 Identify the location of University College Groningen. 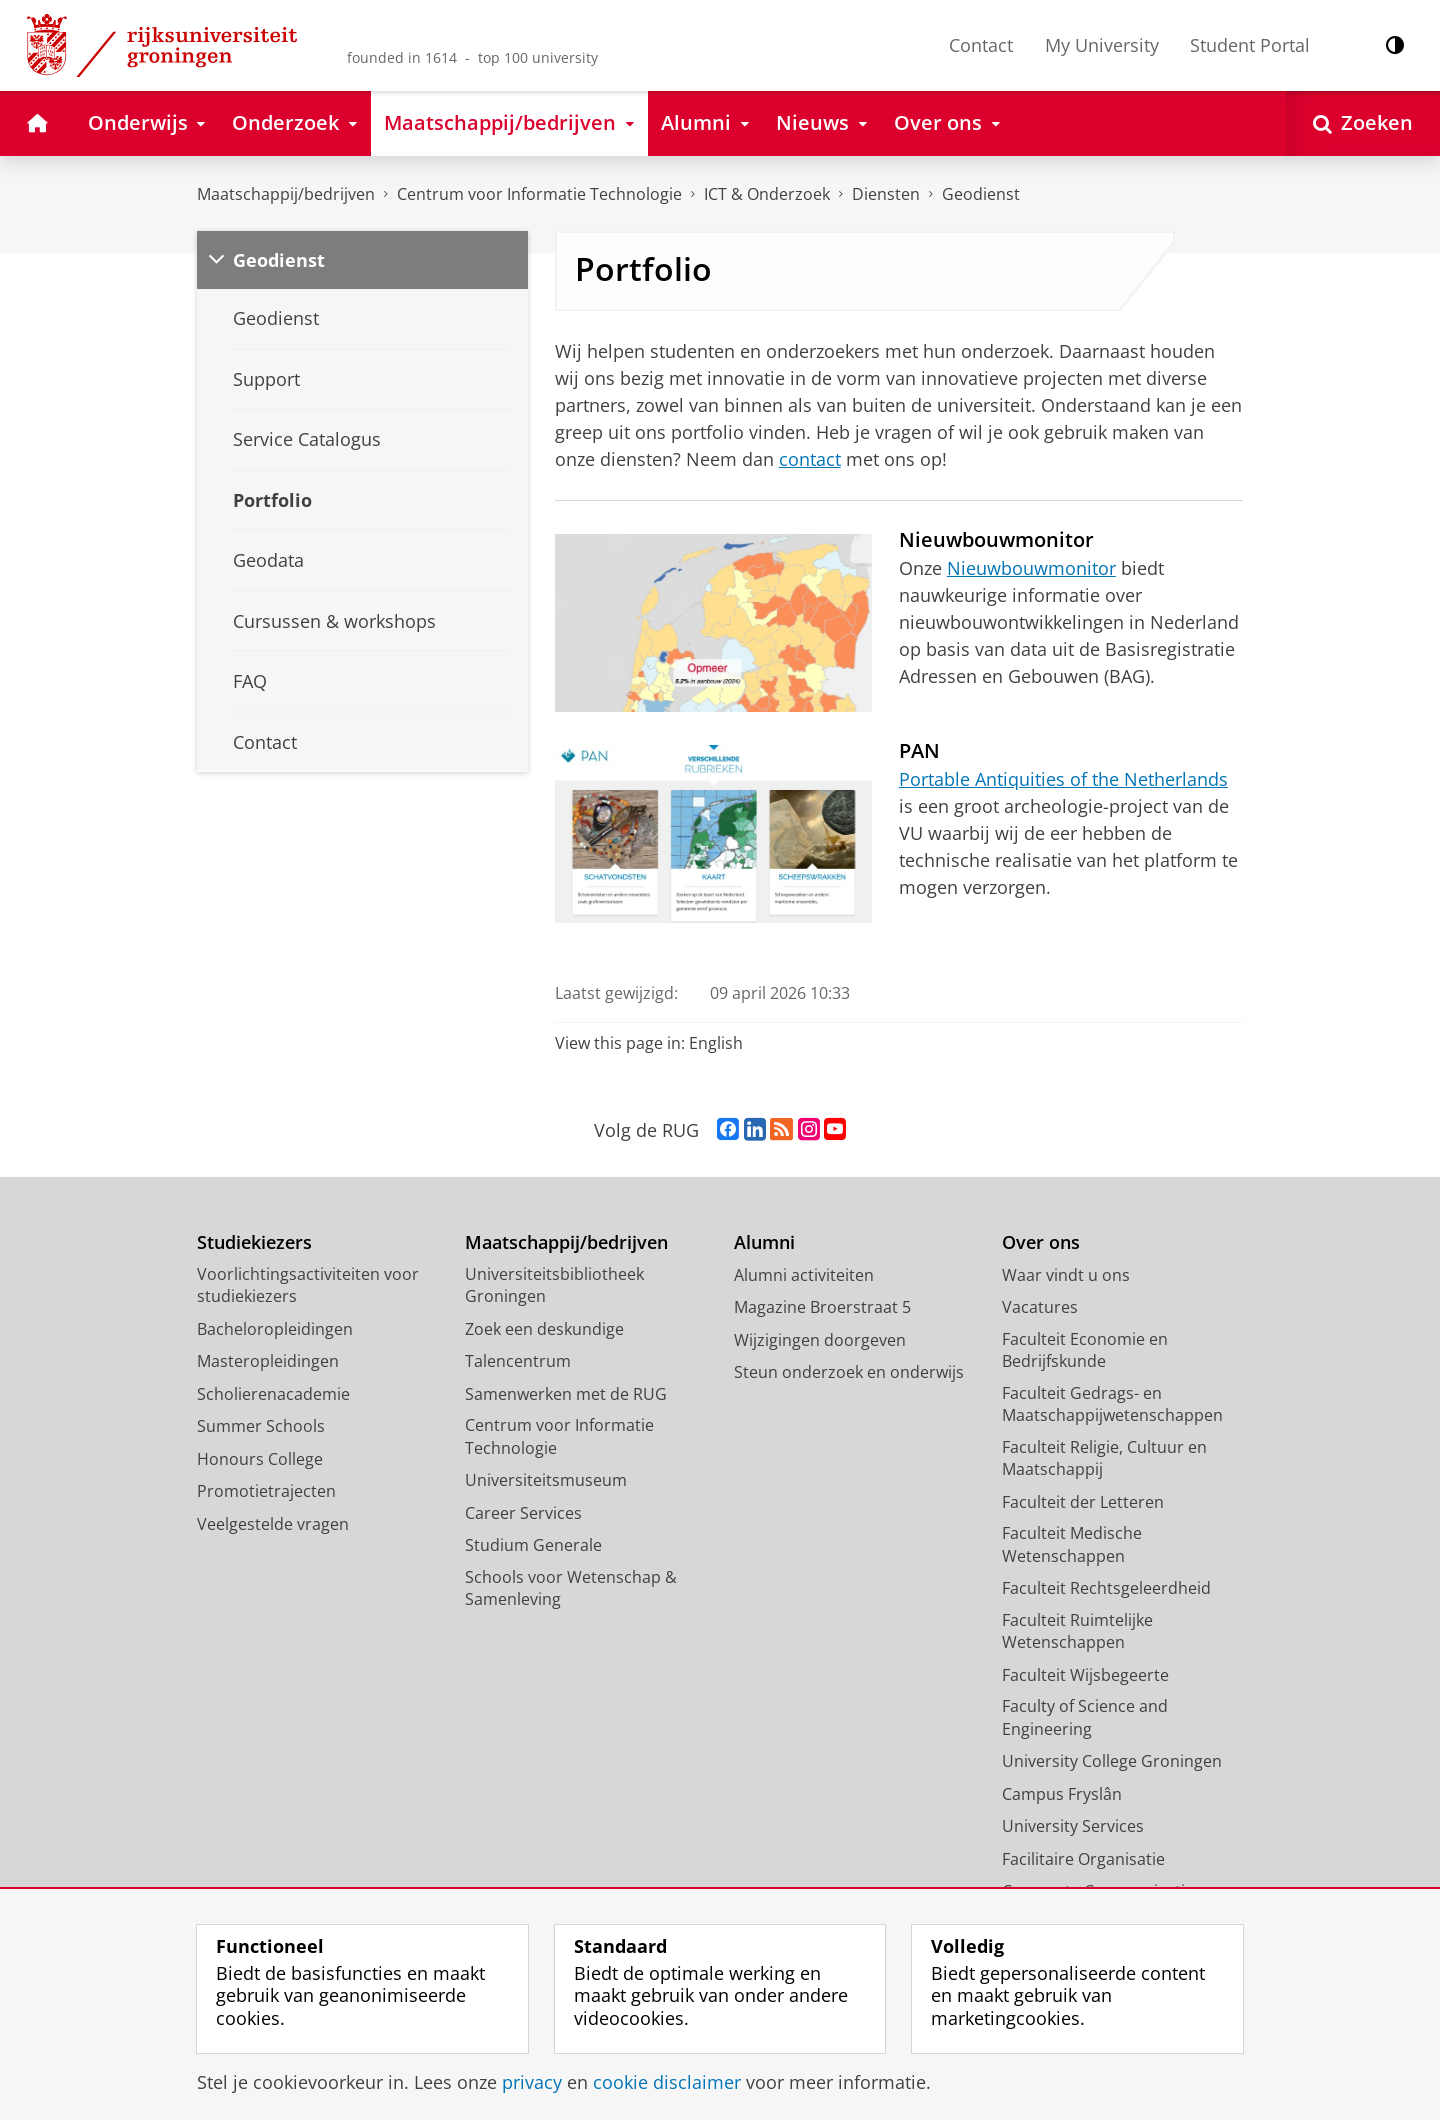
(1112, 1761).